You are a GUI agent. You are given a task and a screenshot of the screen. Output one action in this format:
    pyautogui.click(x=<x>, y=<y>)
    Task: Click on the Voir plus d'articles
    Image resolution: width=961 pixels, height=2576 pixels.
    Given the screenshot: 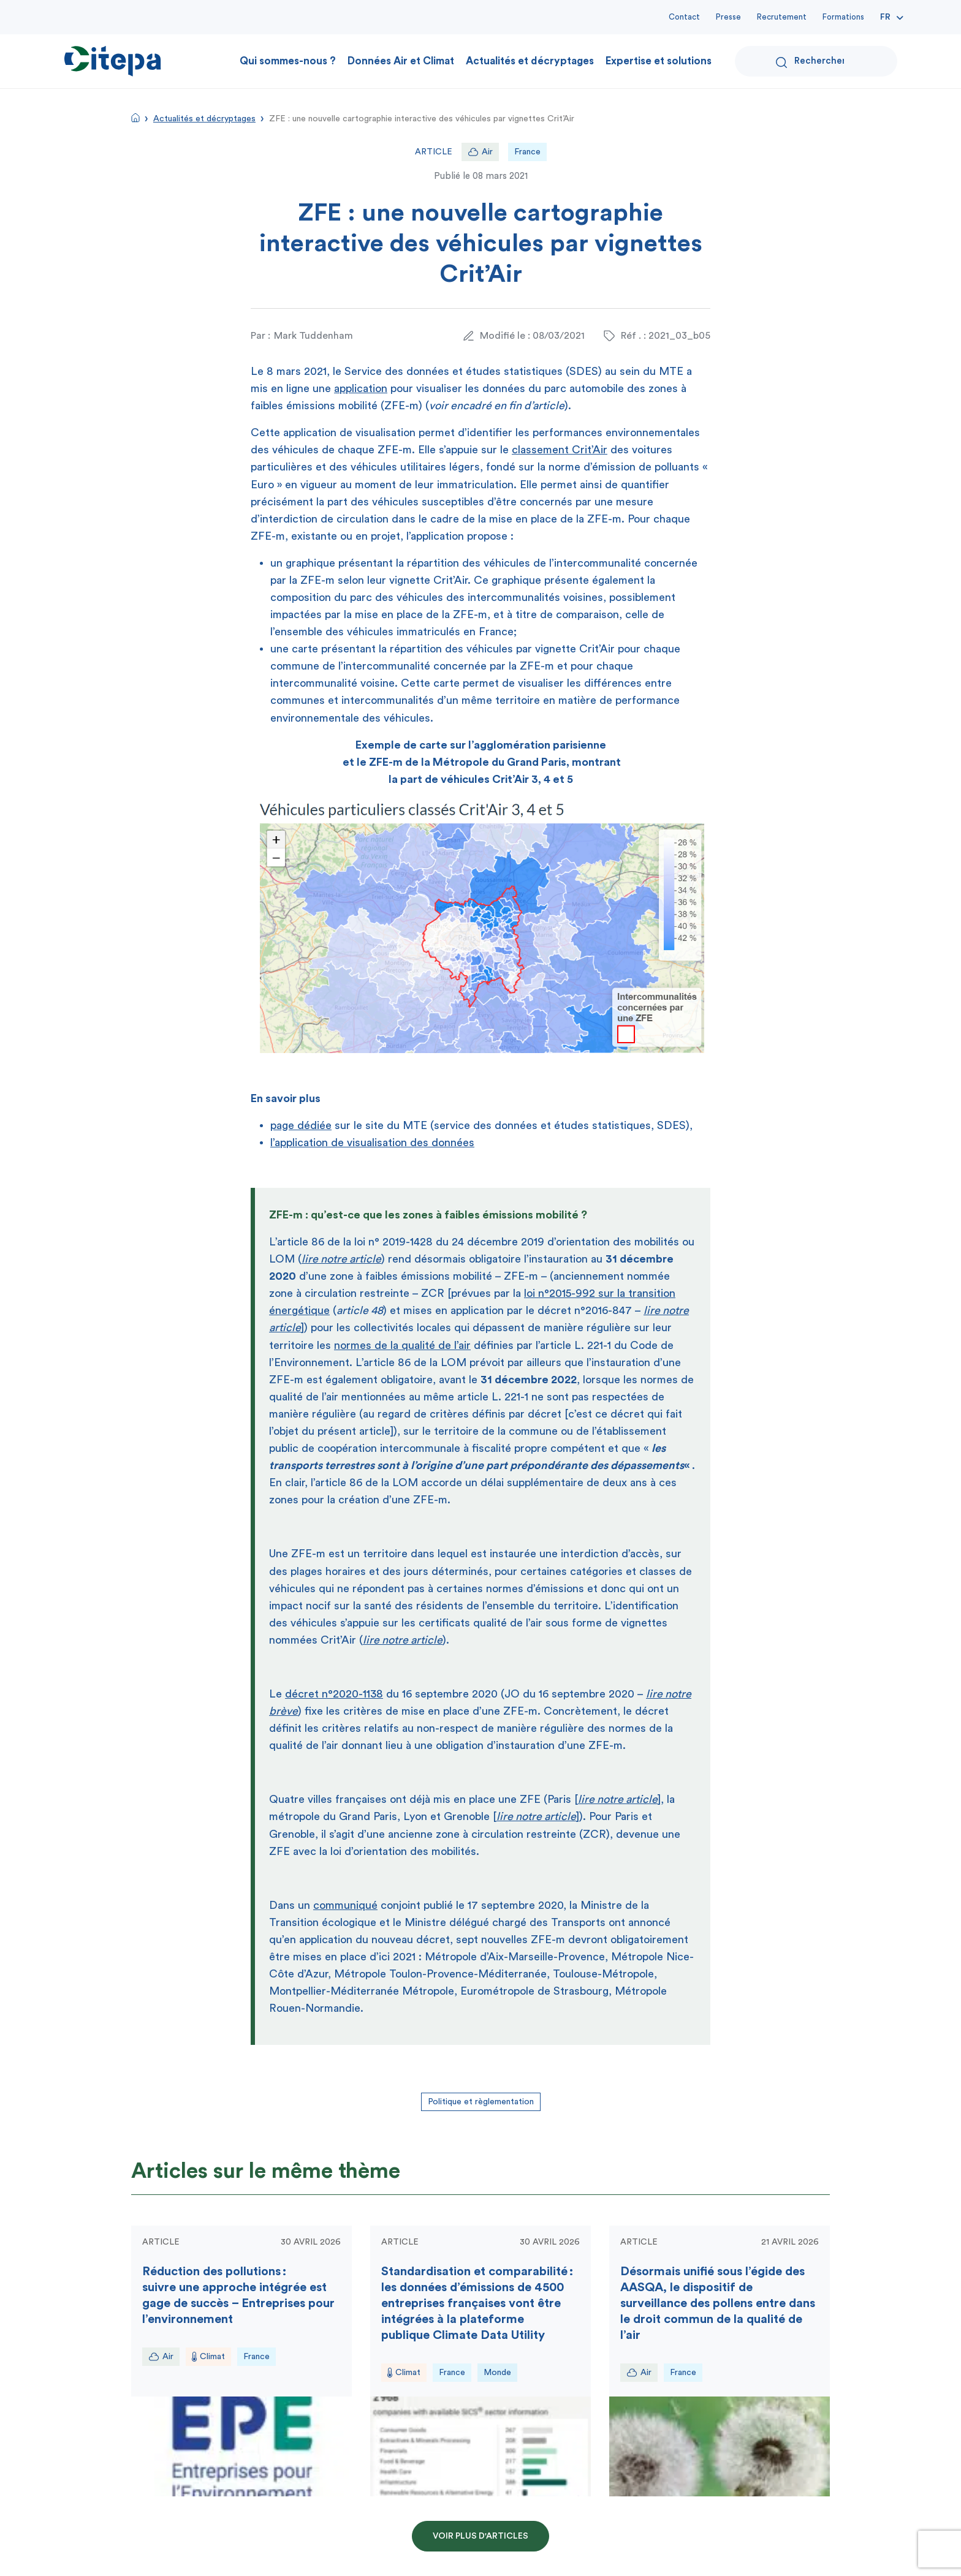 What is the action you would take?
    pyautogui.click(x=480, y=2536)
    